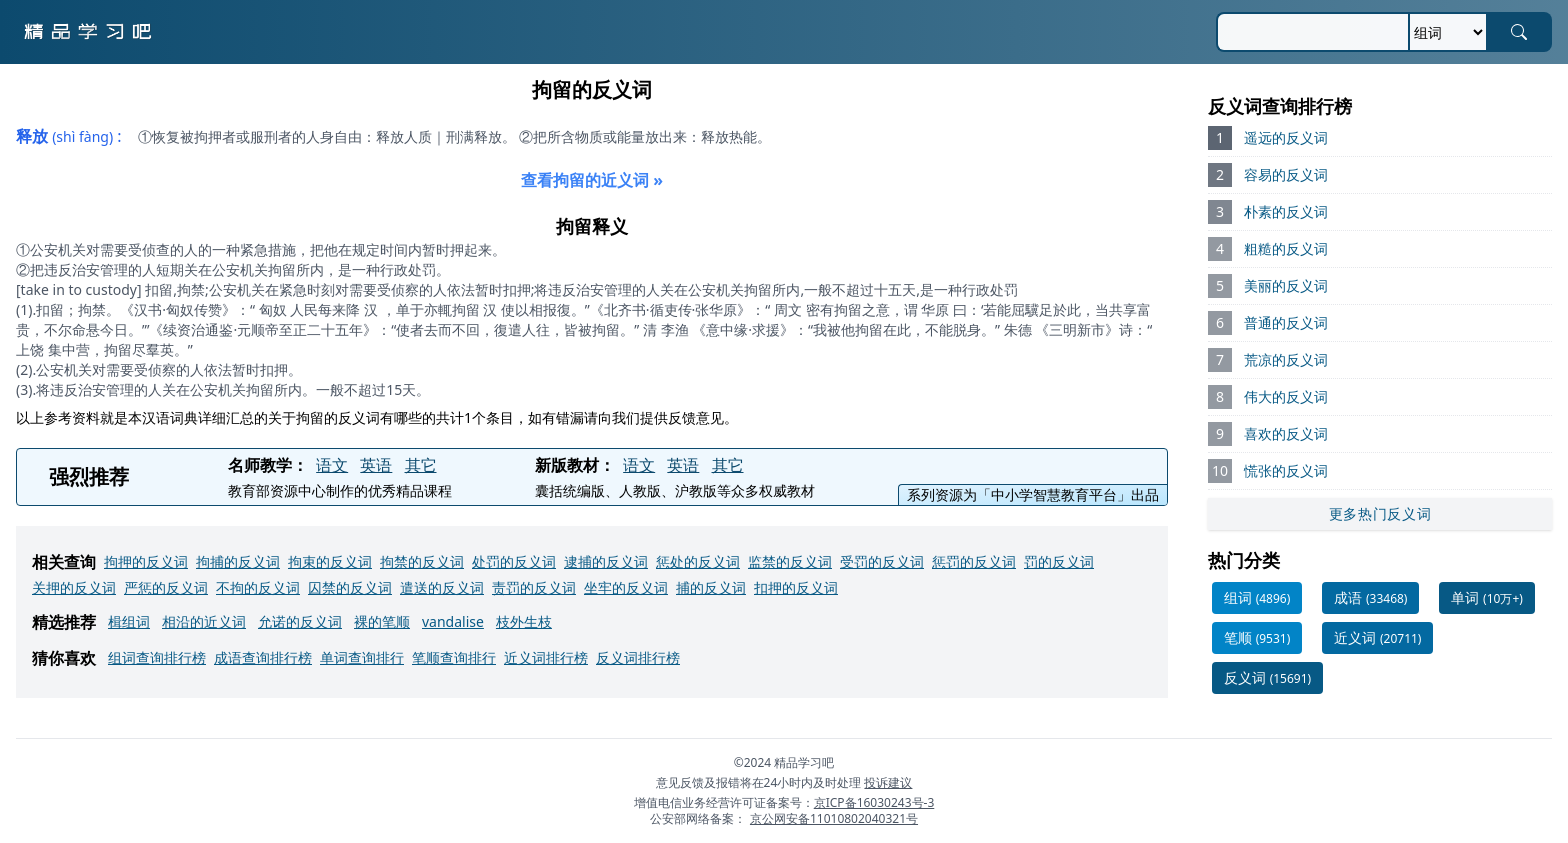 The height and width of the screenshot is (843, 1568). Describe the element at coordinates (442, 587) in the screenshot. I see `遣送的反义词` at that location.